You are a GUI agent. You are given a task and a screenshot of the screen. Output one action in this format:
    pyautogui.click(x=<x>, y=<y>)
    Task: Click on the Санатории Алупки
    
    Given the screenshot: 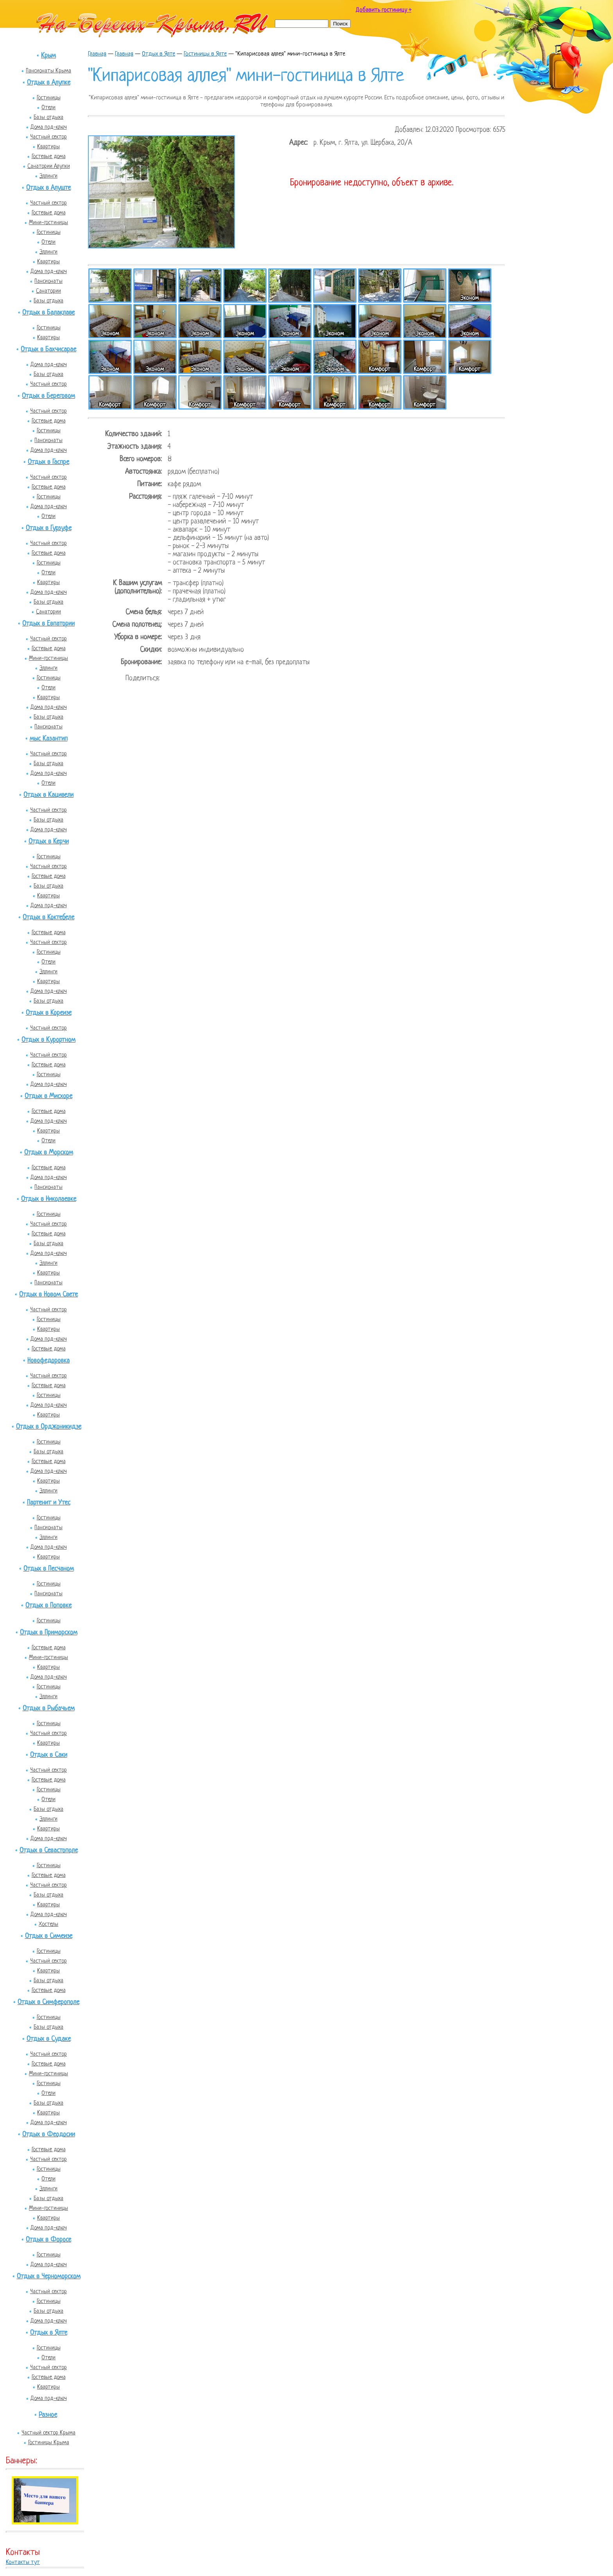 What is the action you would take?
    pyautogui.click(x=48, y=166)
    